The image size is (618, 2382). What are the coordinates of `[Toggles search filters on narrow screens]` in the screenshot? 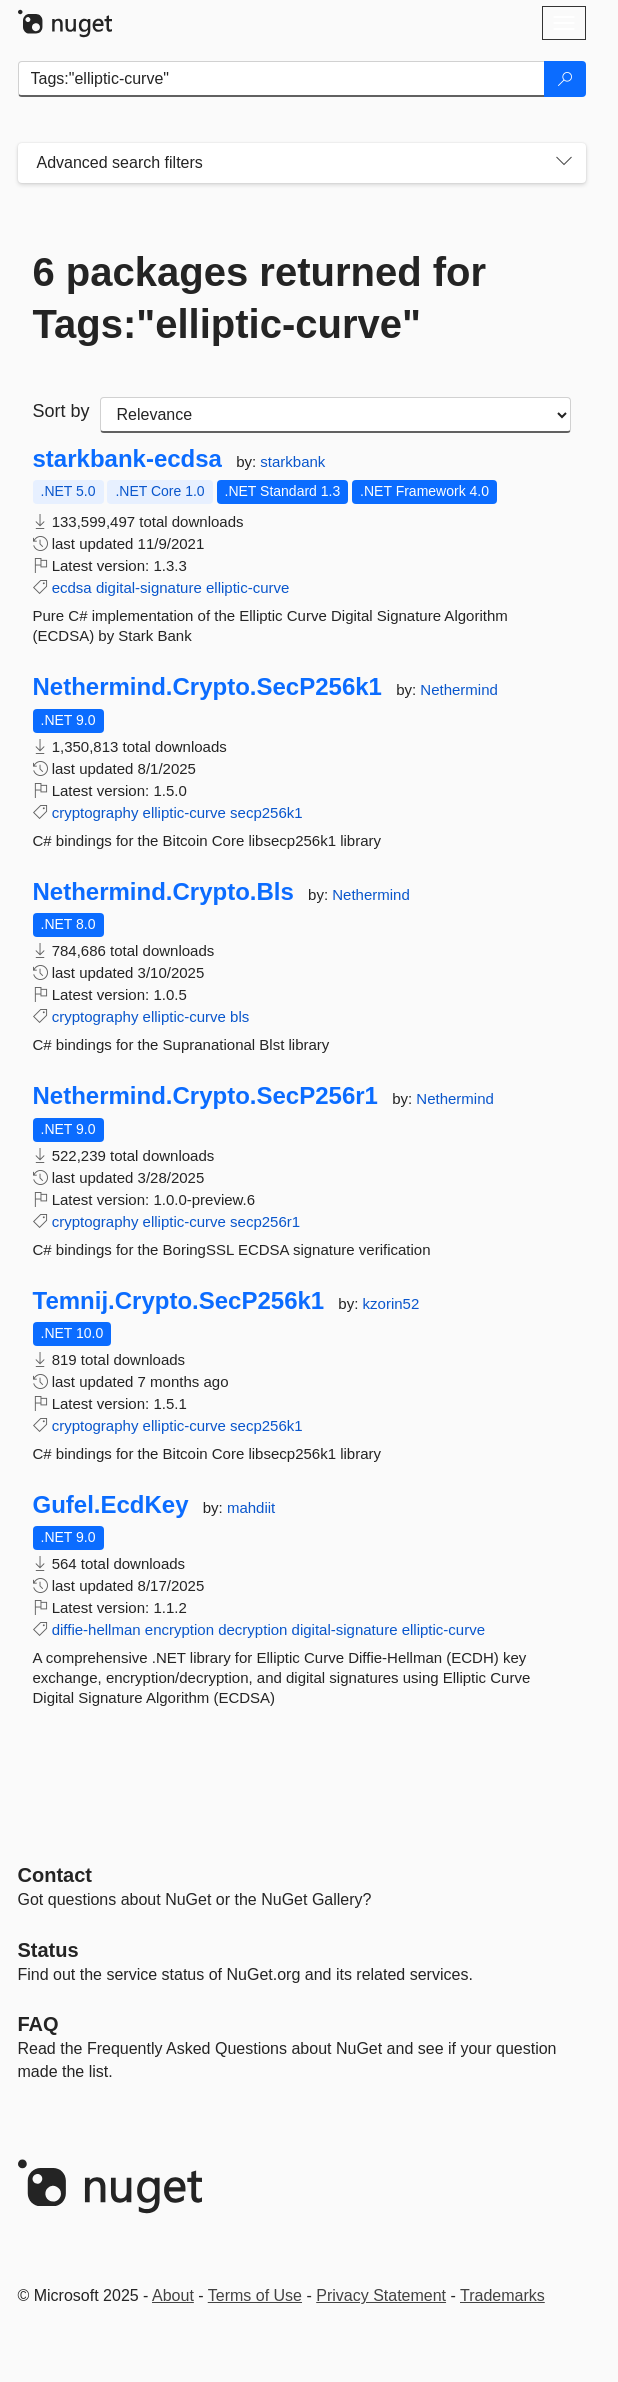 It's located at (564, 163).